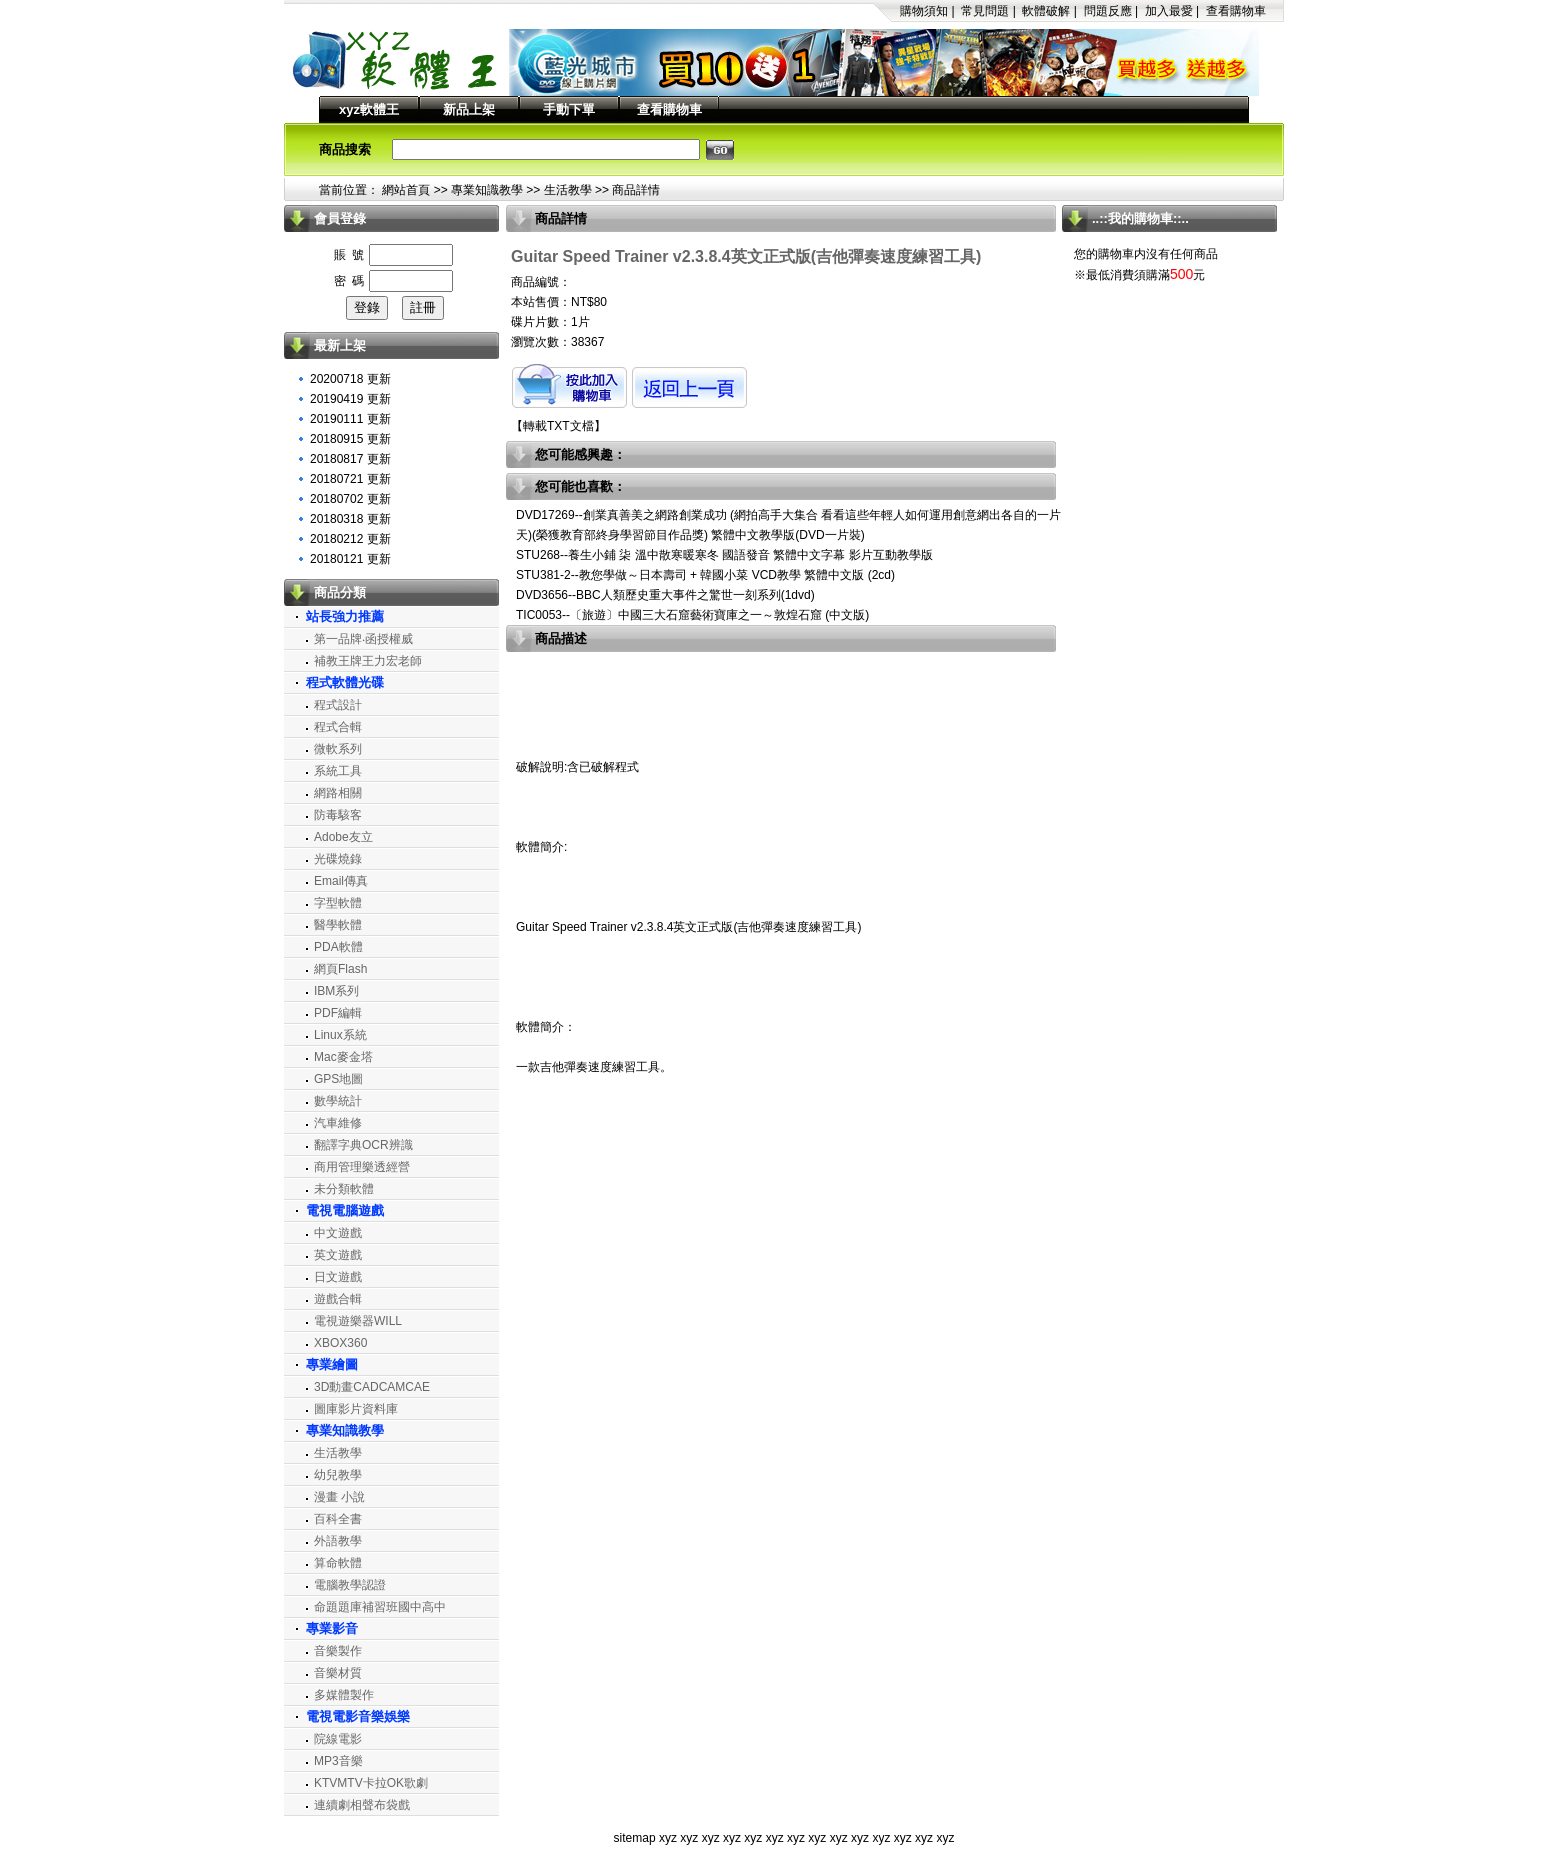  I want to click on xyz軟體王, so click(369, 109).